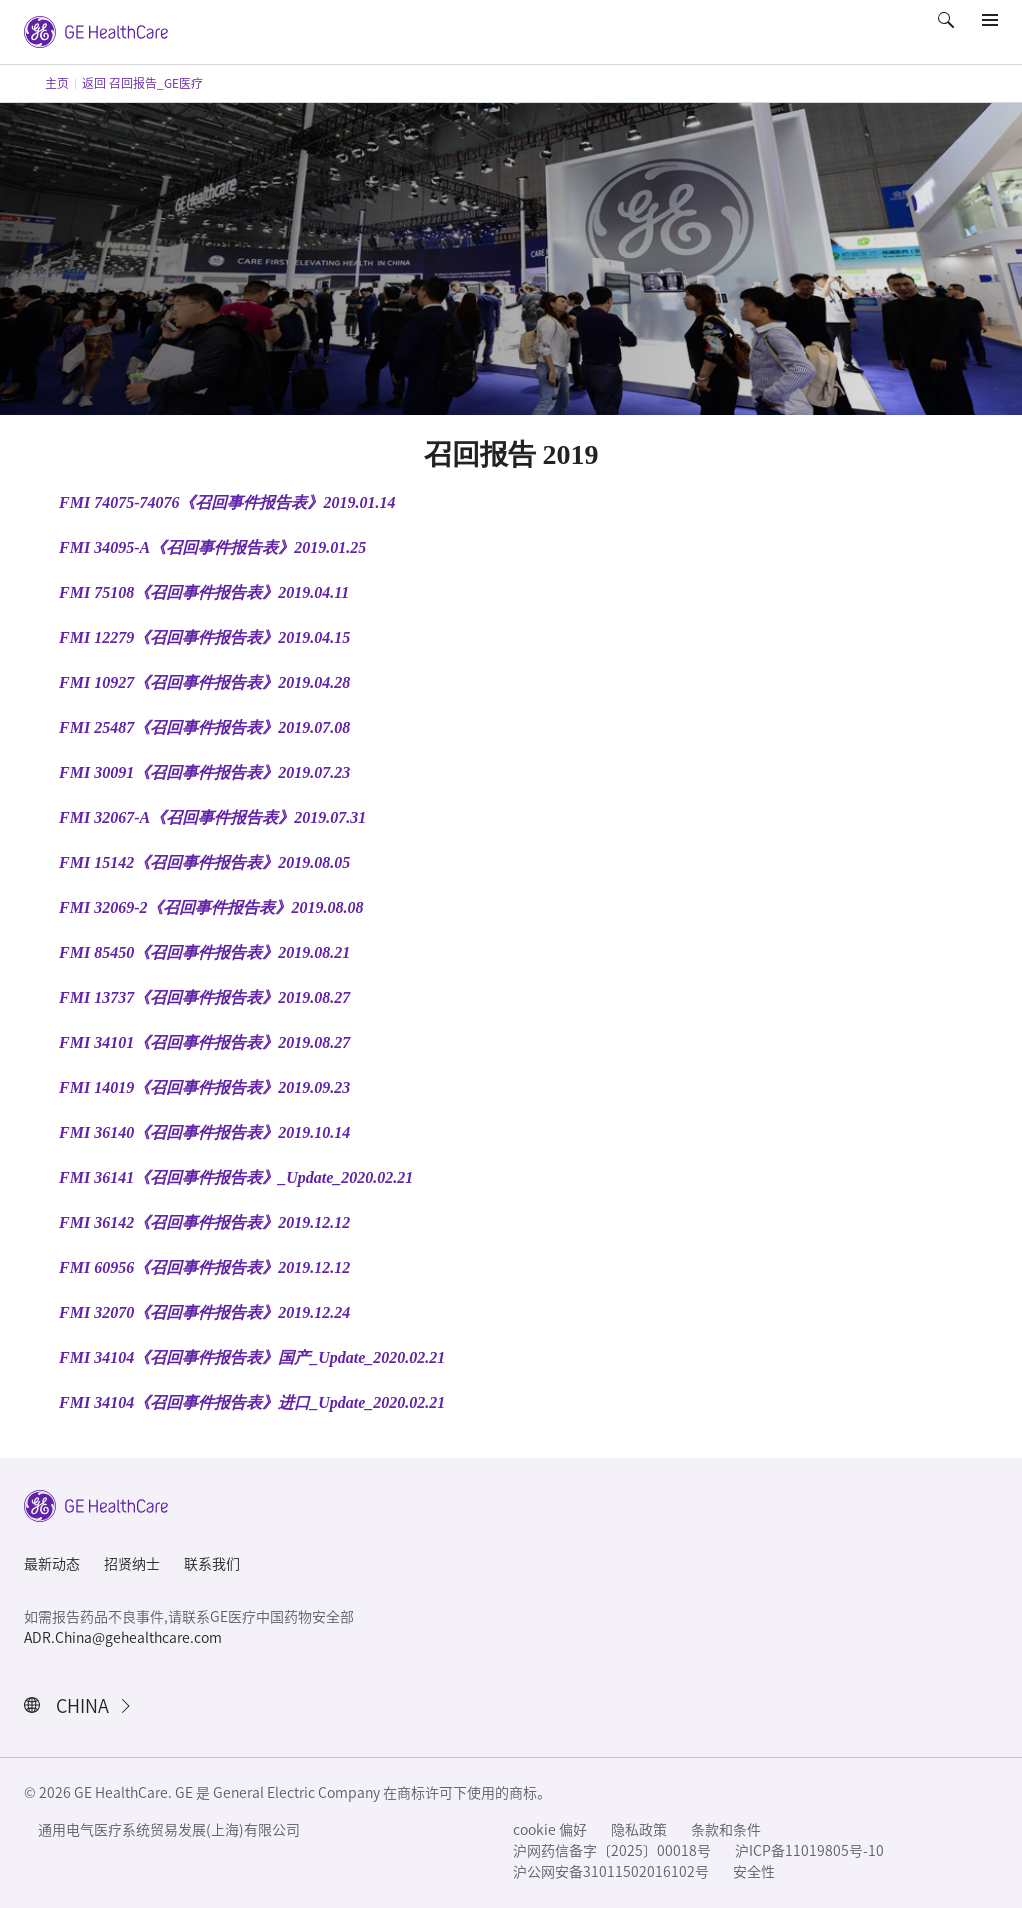 The image size is (1022, 1908). Describe the element at coordinates (212, 1564) in the screenshot. I see `联系我们` at that location.